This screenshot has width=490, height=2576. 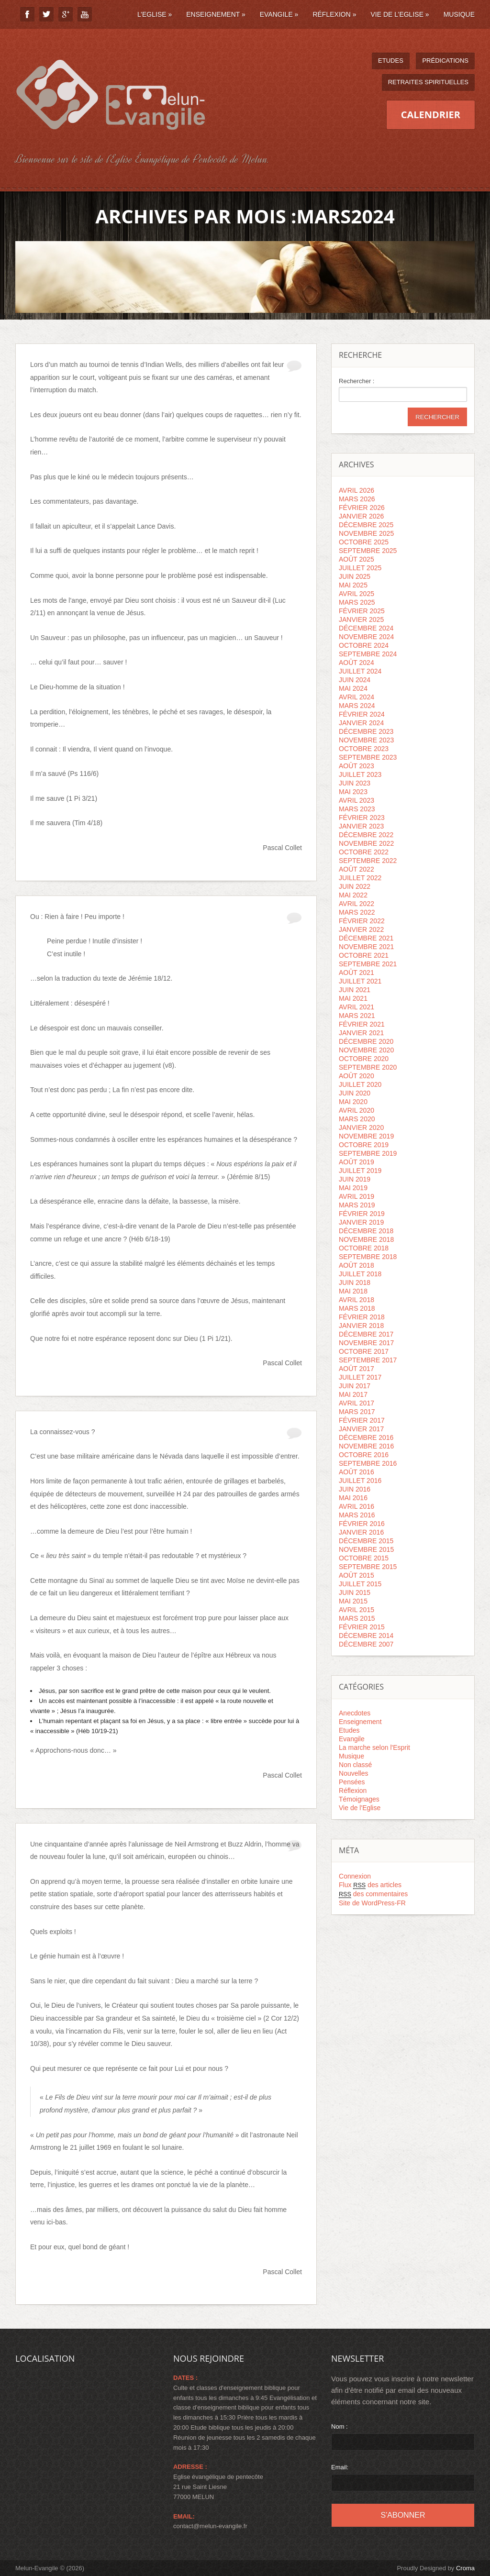 I want to click on juin 2025, so click(x=354, y=576).